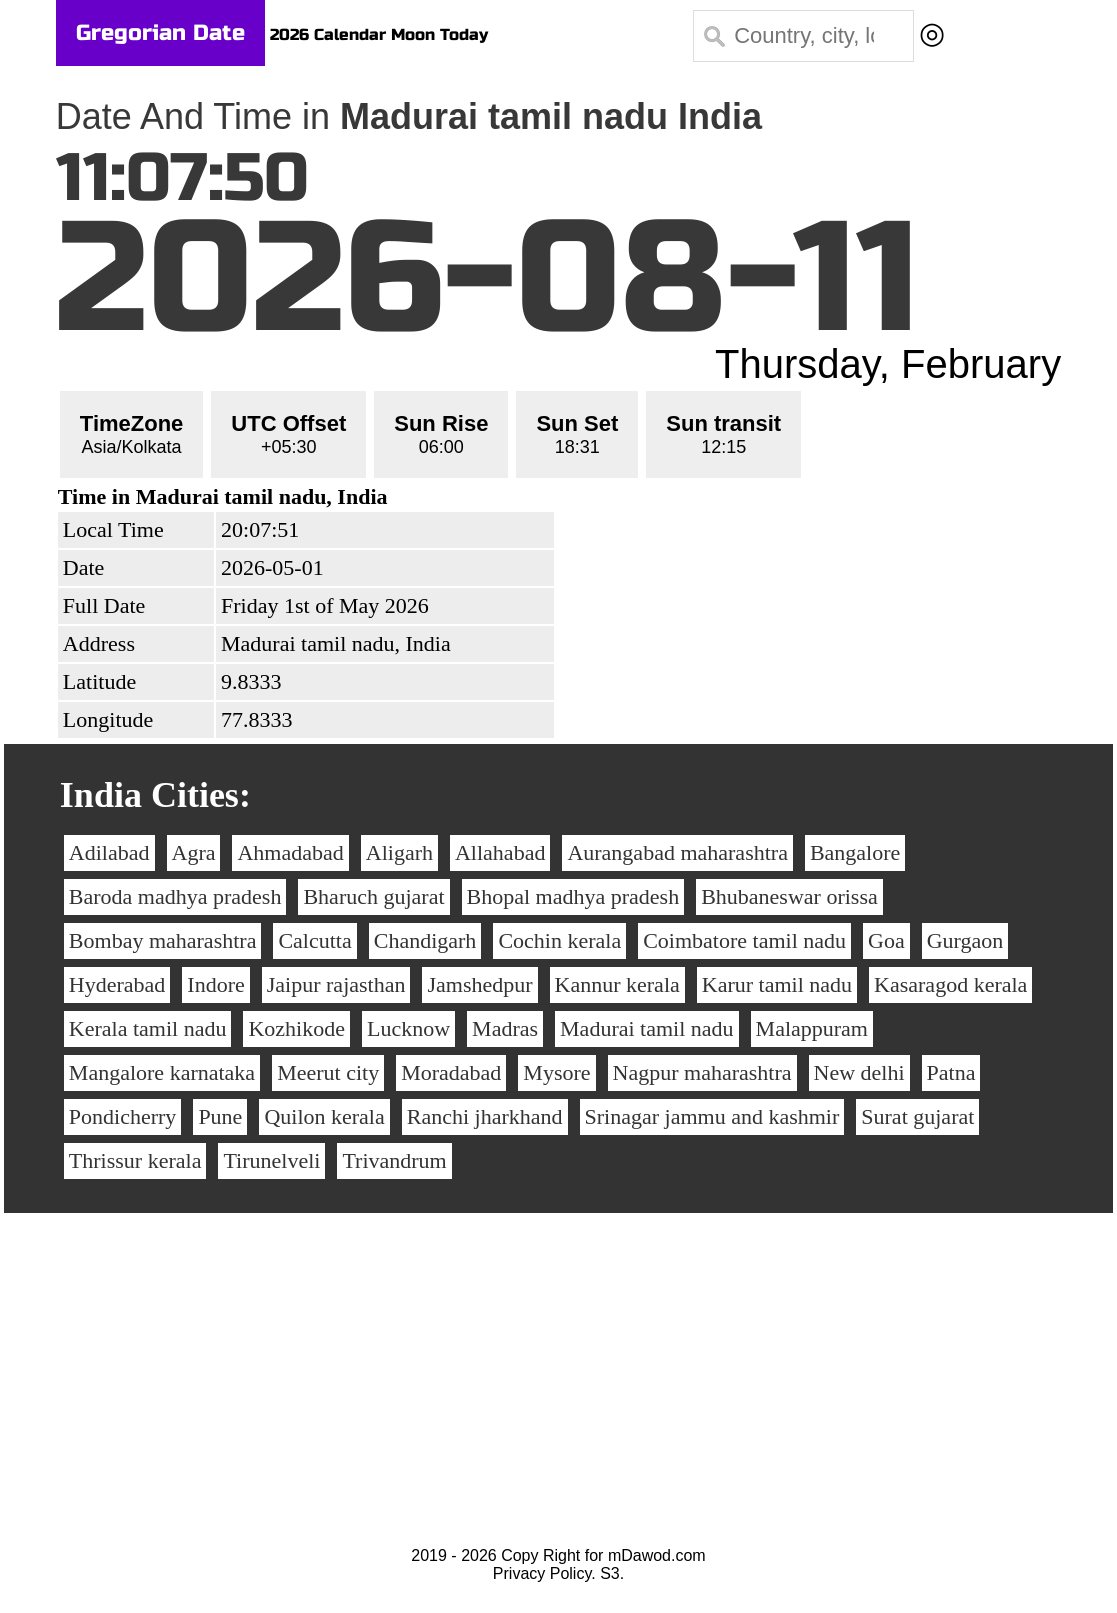 The height and width of the screenshot is (1613, 1117). I want to click on Moradabad, so click(451, 1072).